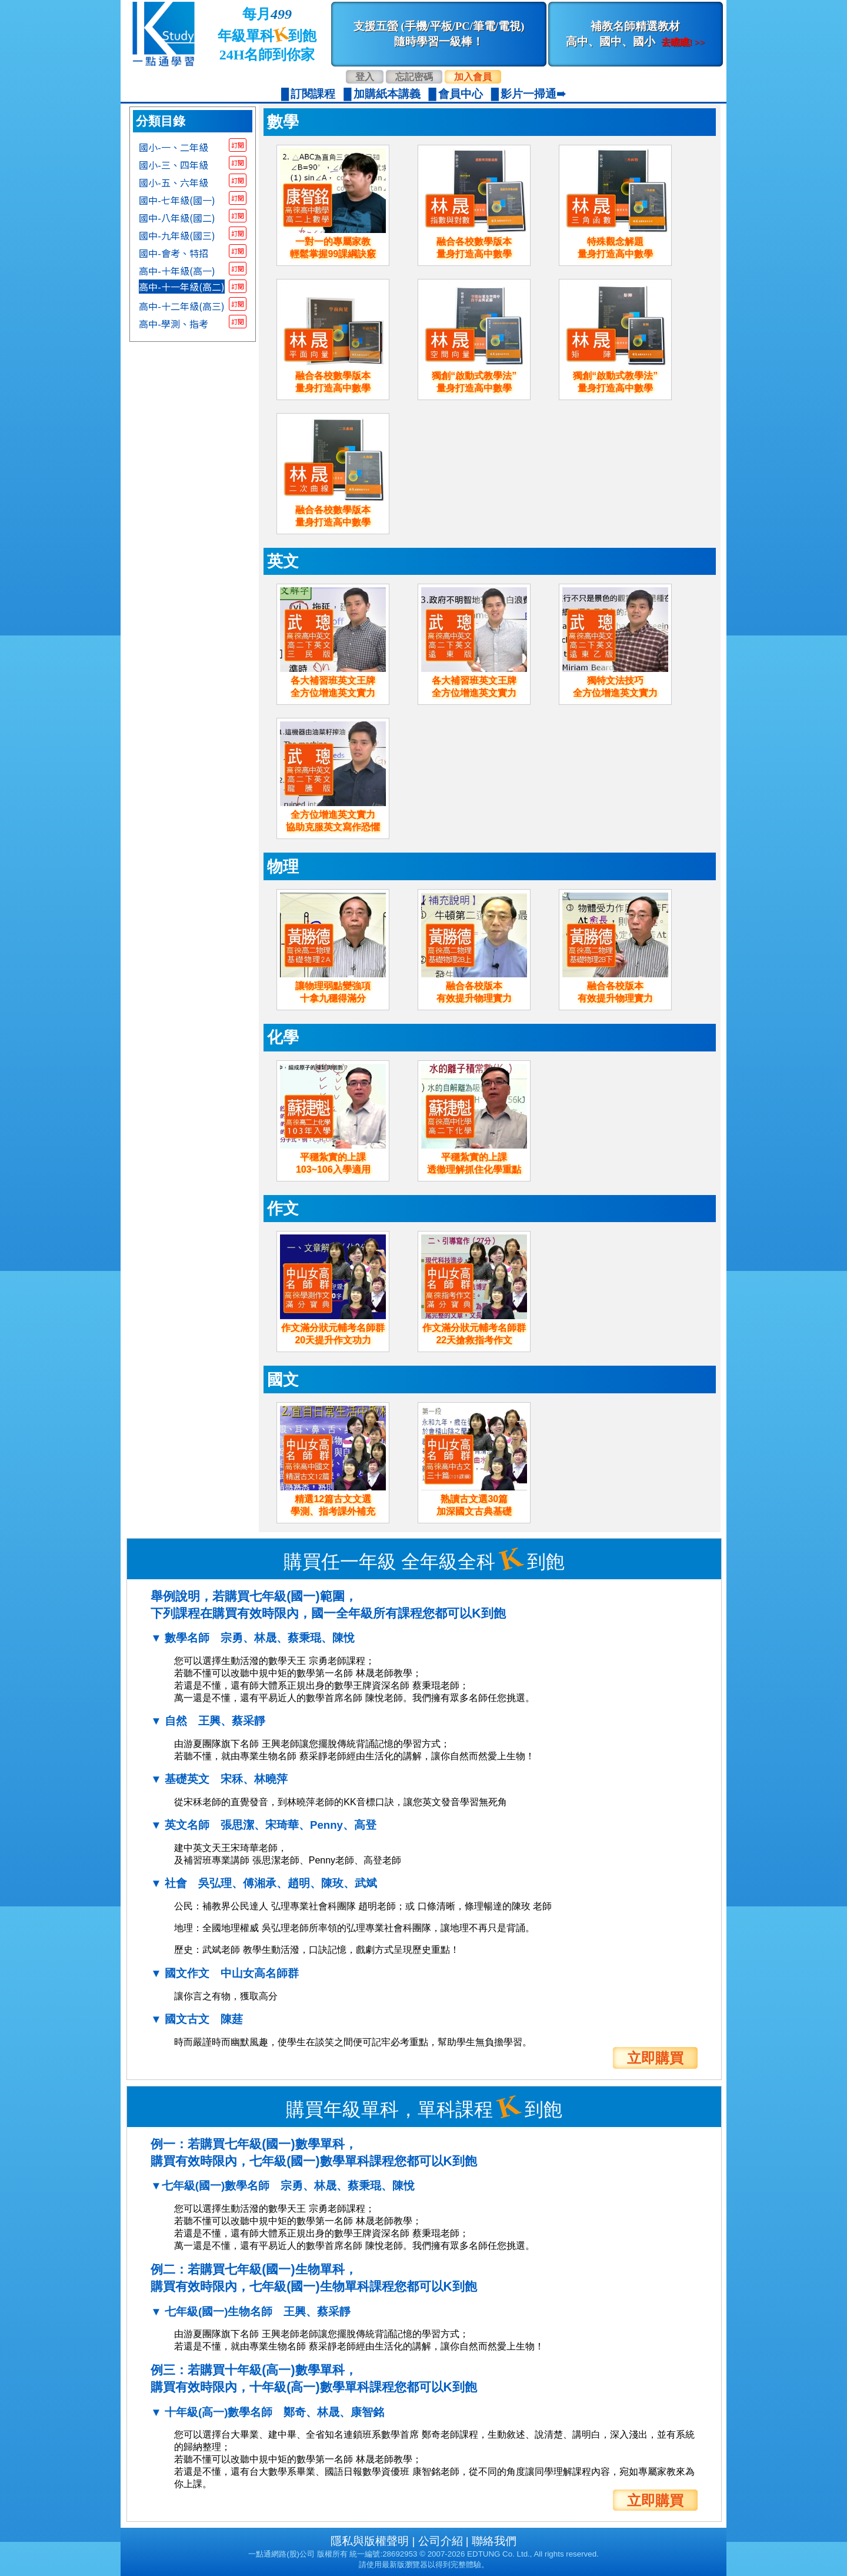 This screenshot has height=2576, width=847. I want to click on 國小-三、四年級, so click(173, 164).